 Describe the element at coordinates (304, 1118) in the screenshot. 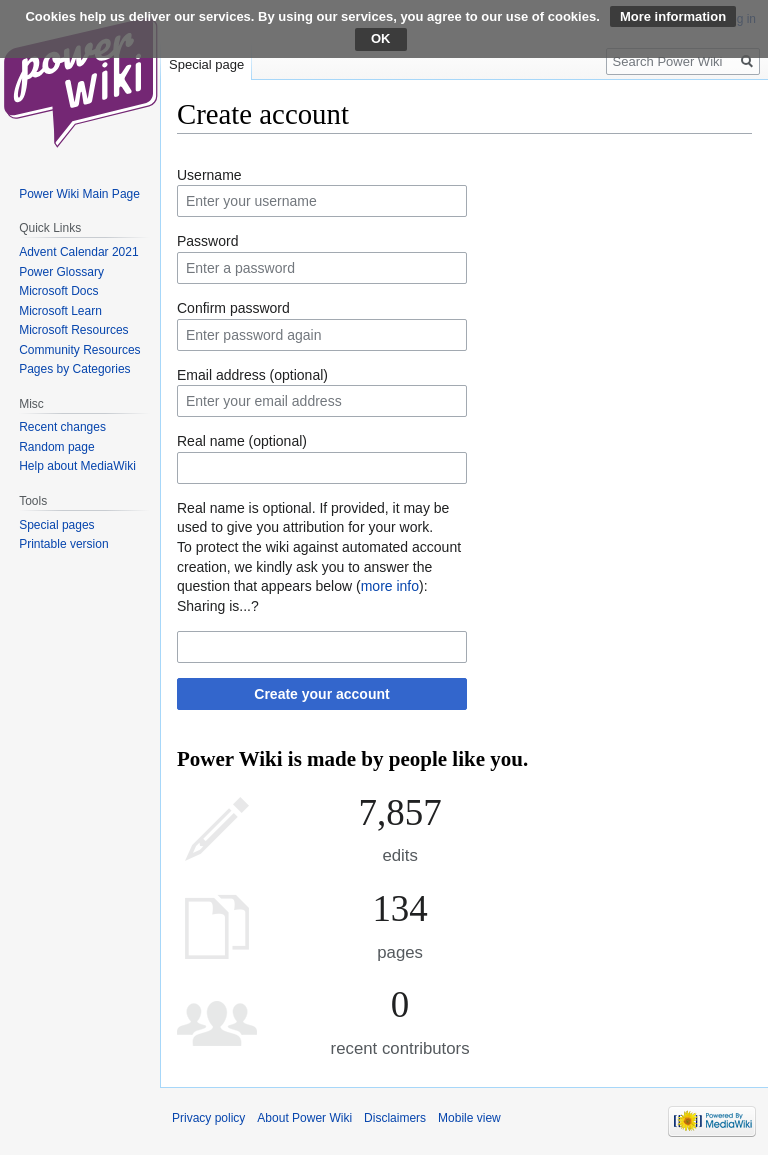

I see `About Power Wiki` at that location.